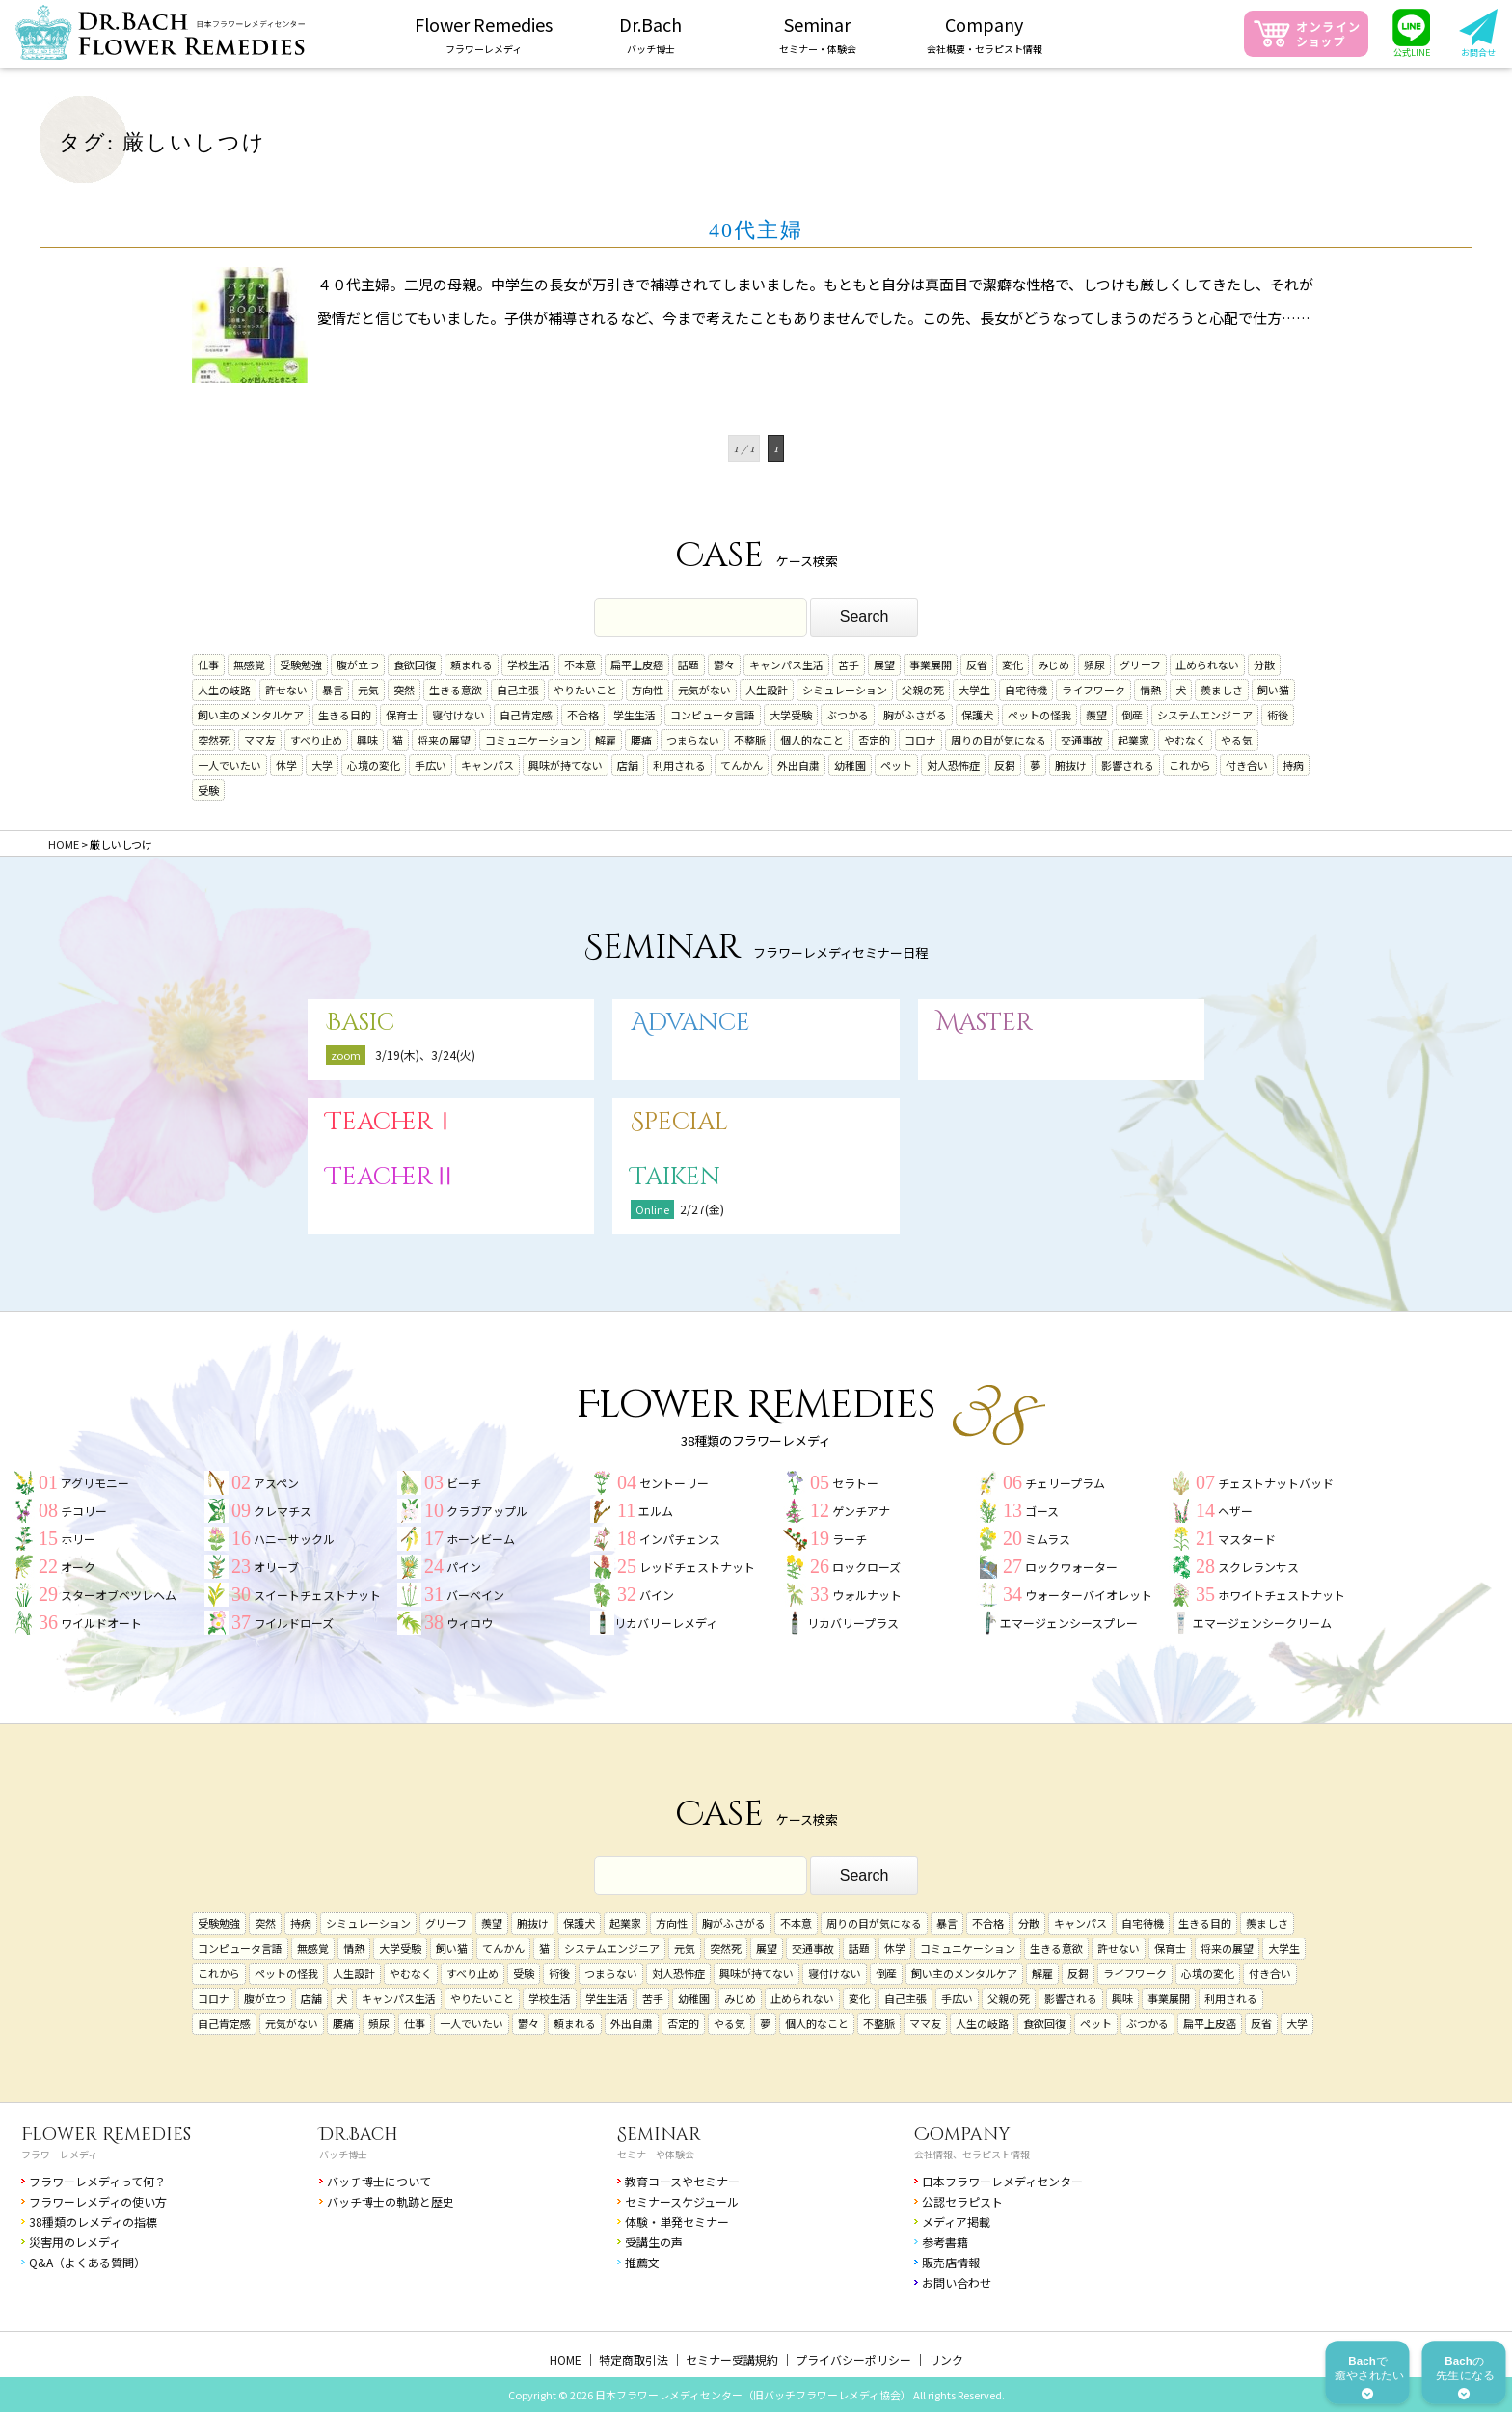 The height and width of the screenshot is (2412, 1512). Describe the element at coordinates (867, 1594) in the screenshot. I see `ウォルナット` at that location.